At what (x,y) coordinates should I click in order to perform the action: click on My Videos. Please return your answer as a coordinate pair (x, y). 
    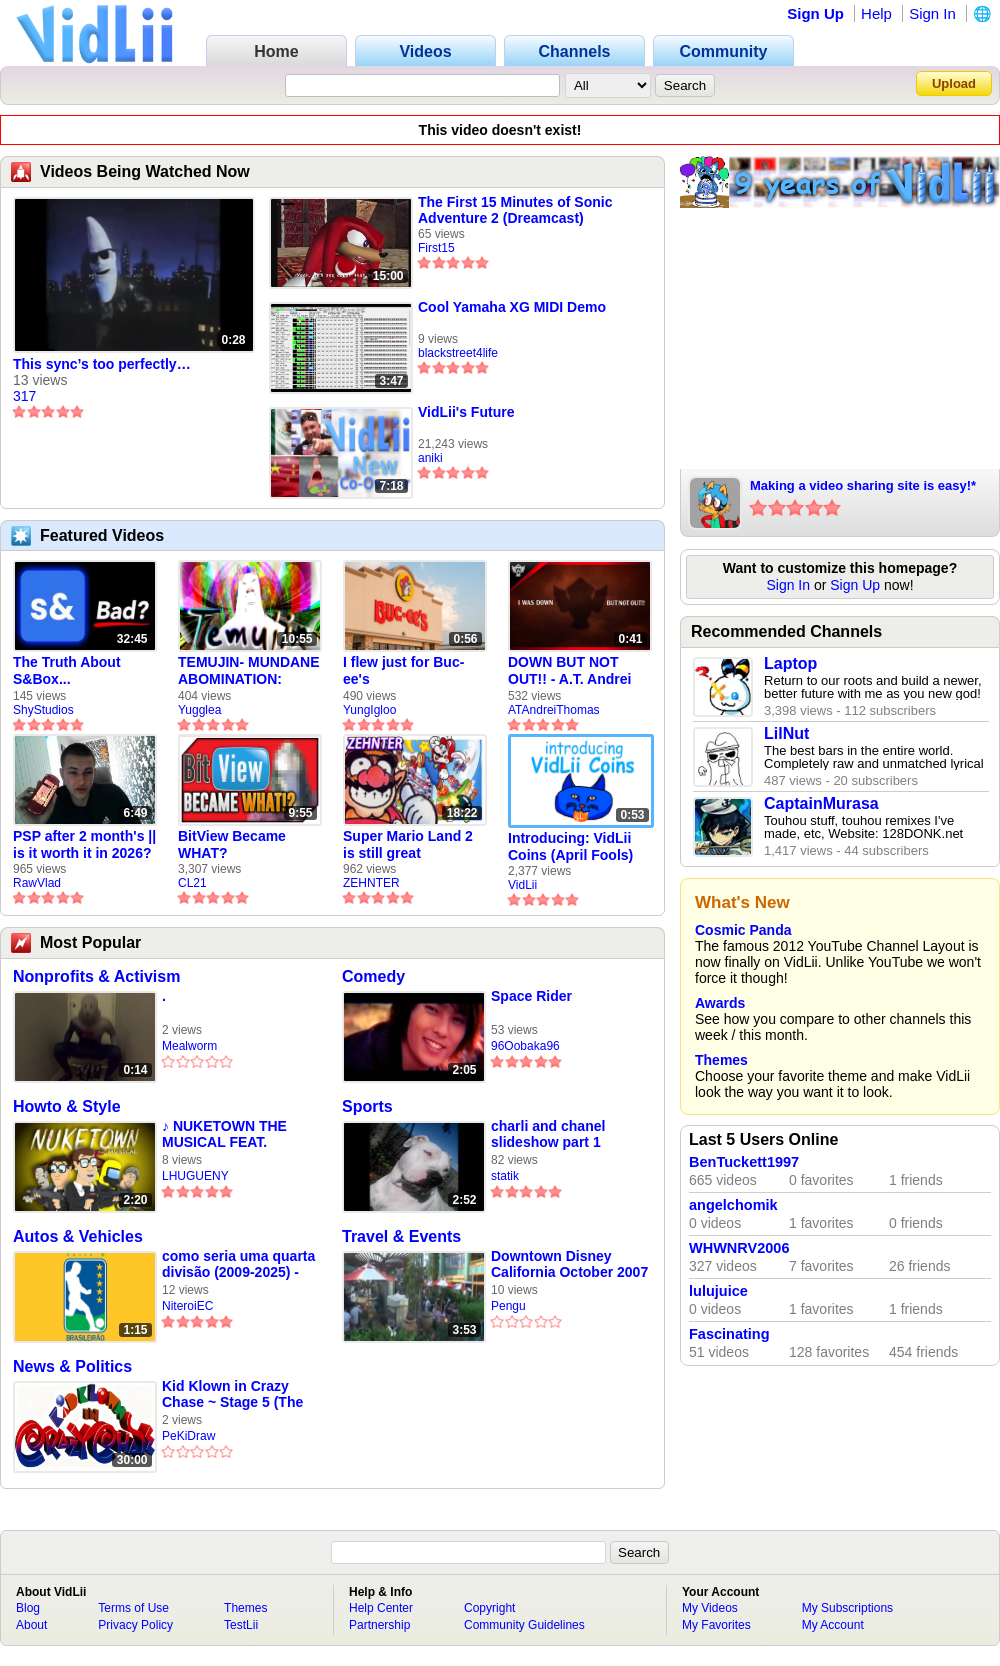
    Looking at the image, I should click on (710, 1608).